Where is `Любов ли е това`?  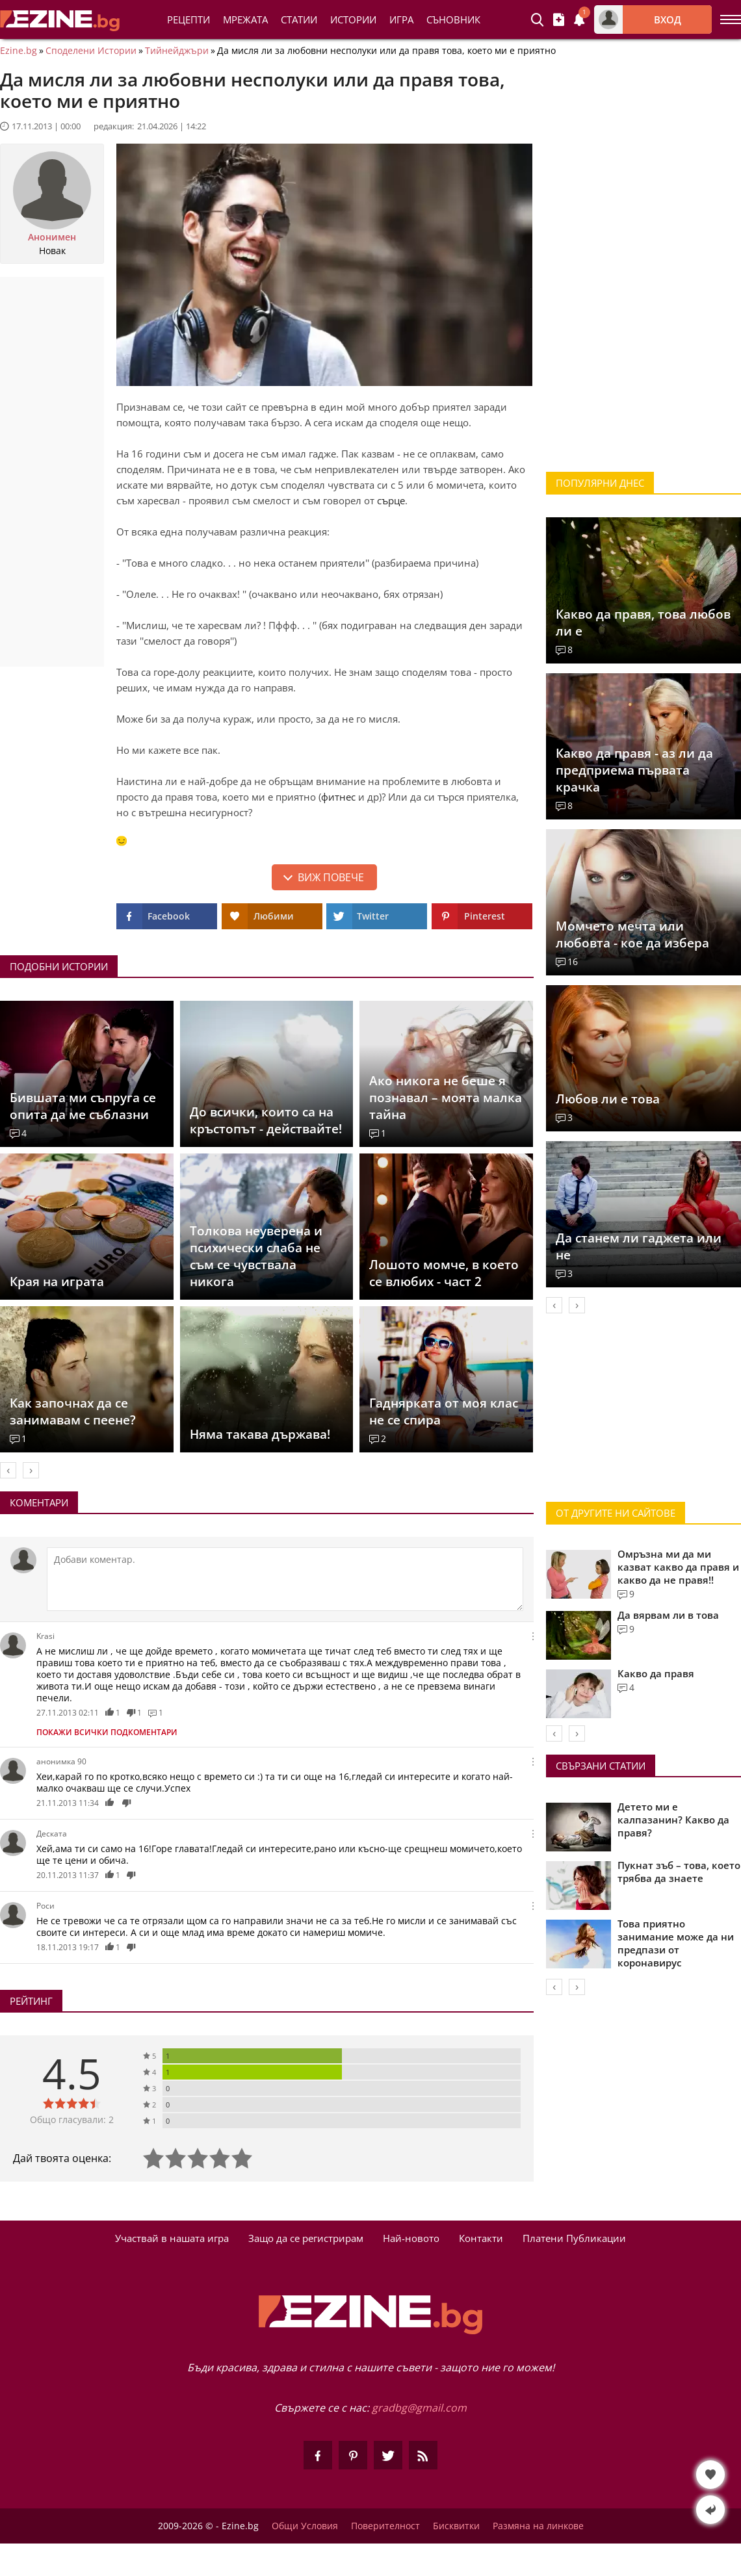
Любов ли е това is located at coordinates (608, 1098).